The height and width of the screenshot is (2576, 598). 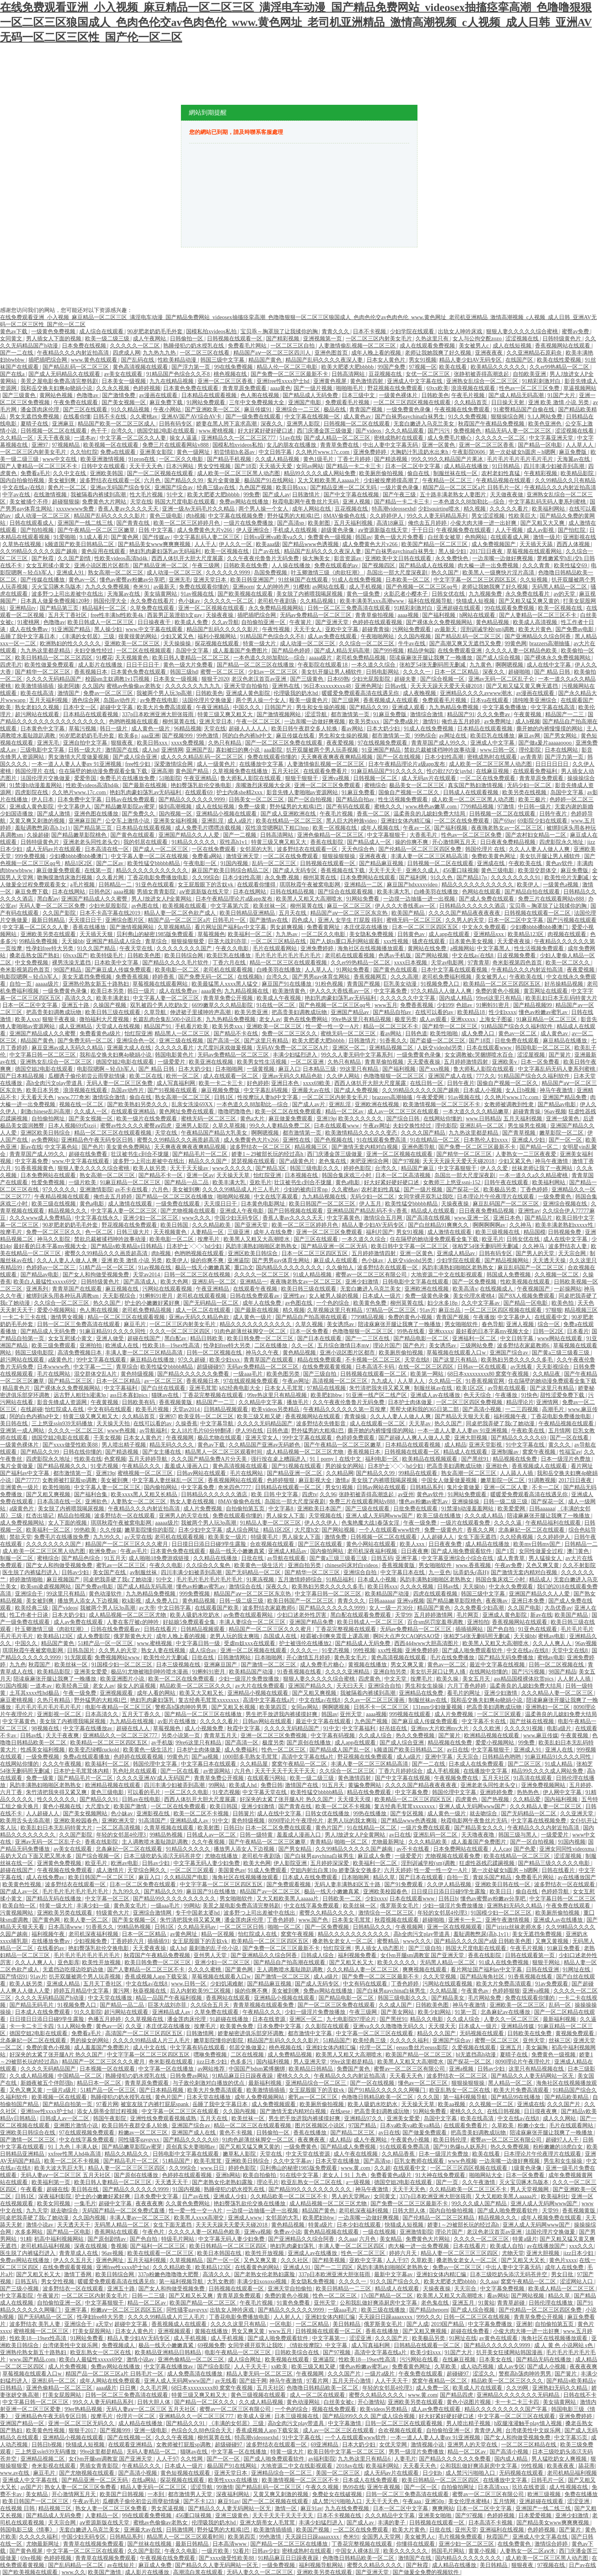 What do you see at coordinates (83, 2430) in the screenshot?
I see `狠狠干2017` at bounding box center [83, 2430].